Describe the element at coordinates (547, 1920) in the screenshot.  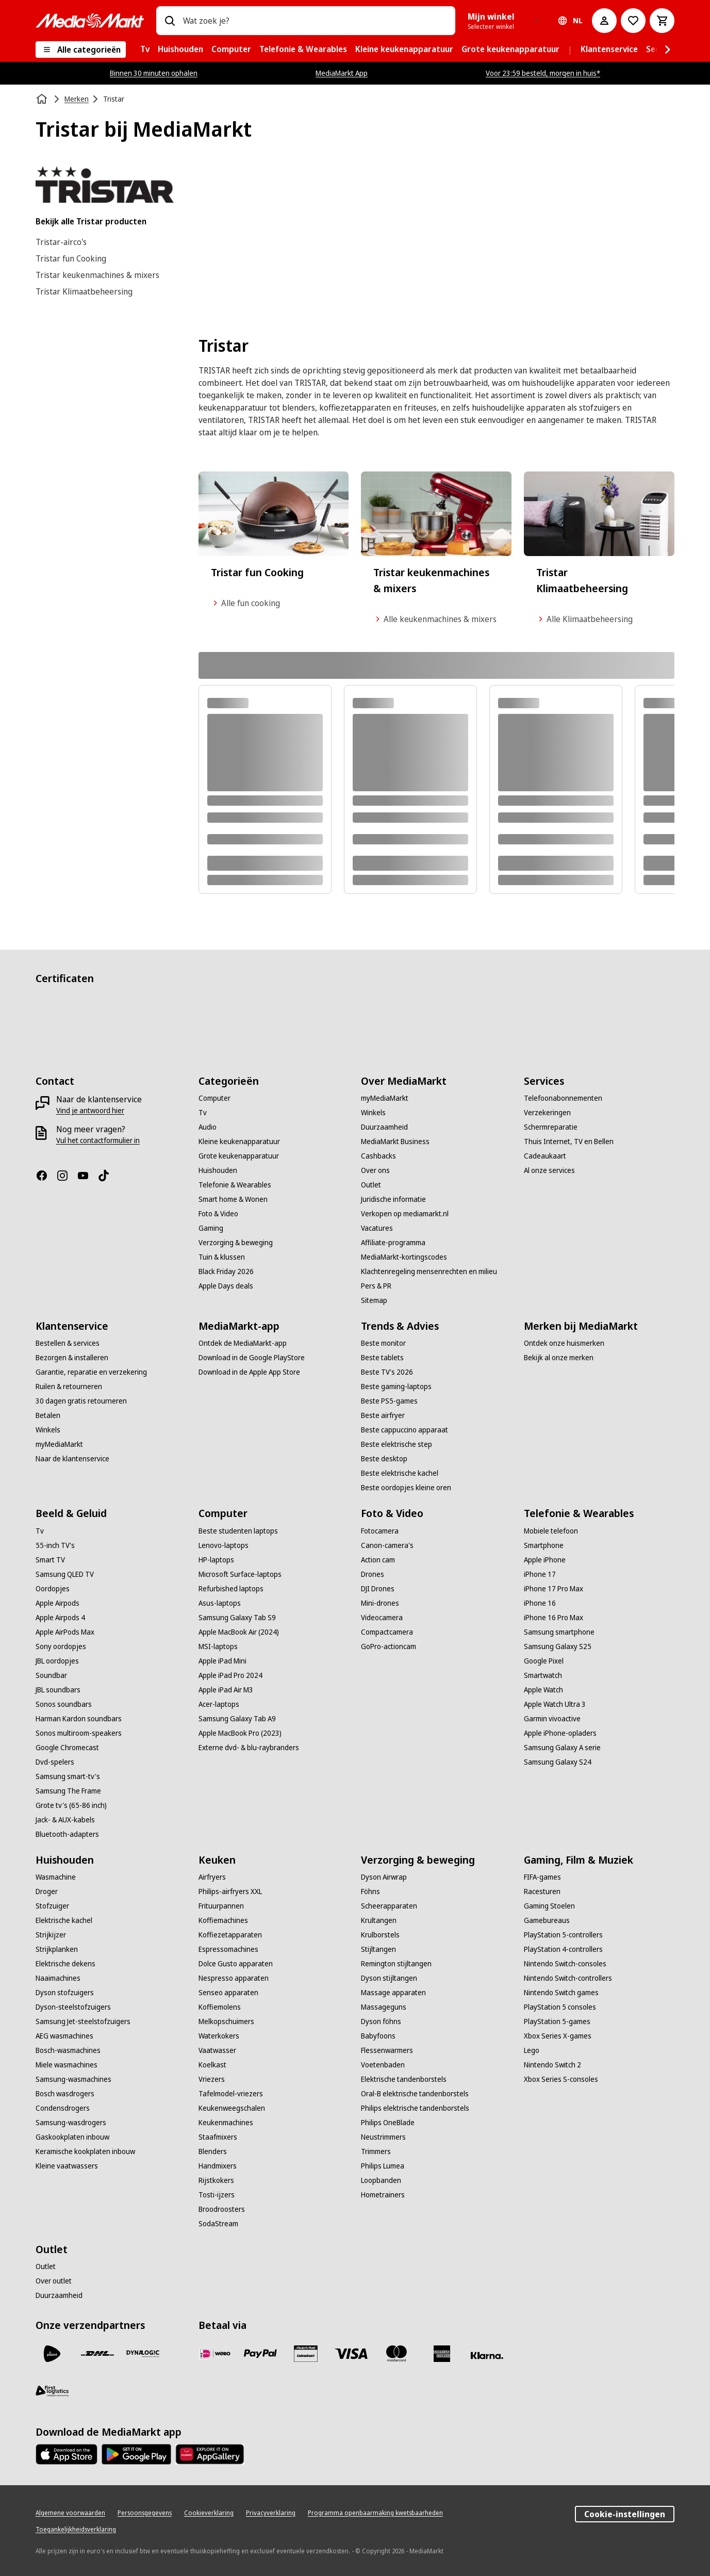
I see `[Gamebureaus]` at that location.